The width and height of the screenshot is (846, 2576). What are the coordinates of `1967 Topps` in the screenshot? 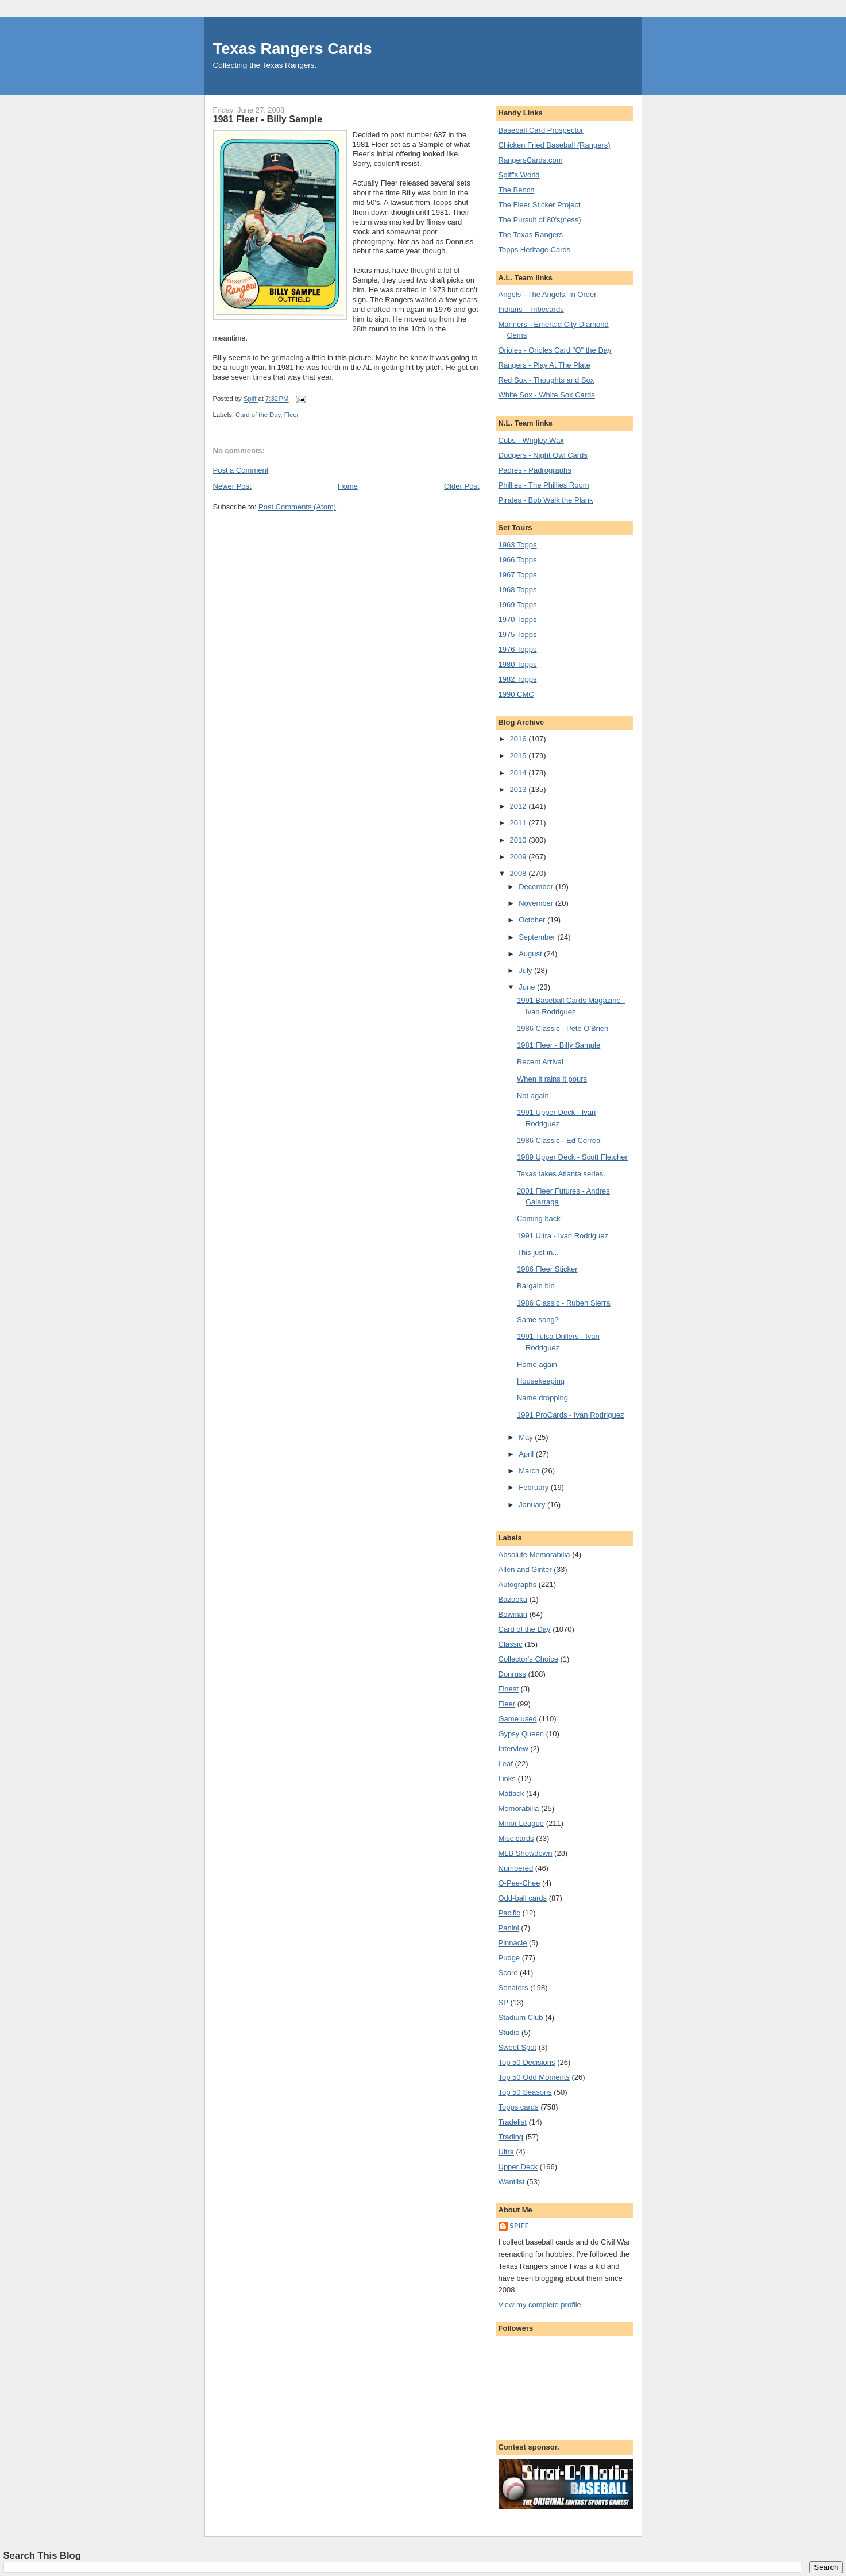 It's located at (518, 574).